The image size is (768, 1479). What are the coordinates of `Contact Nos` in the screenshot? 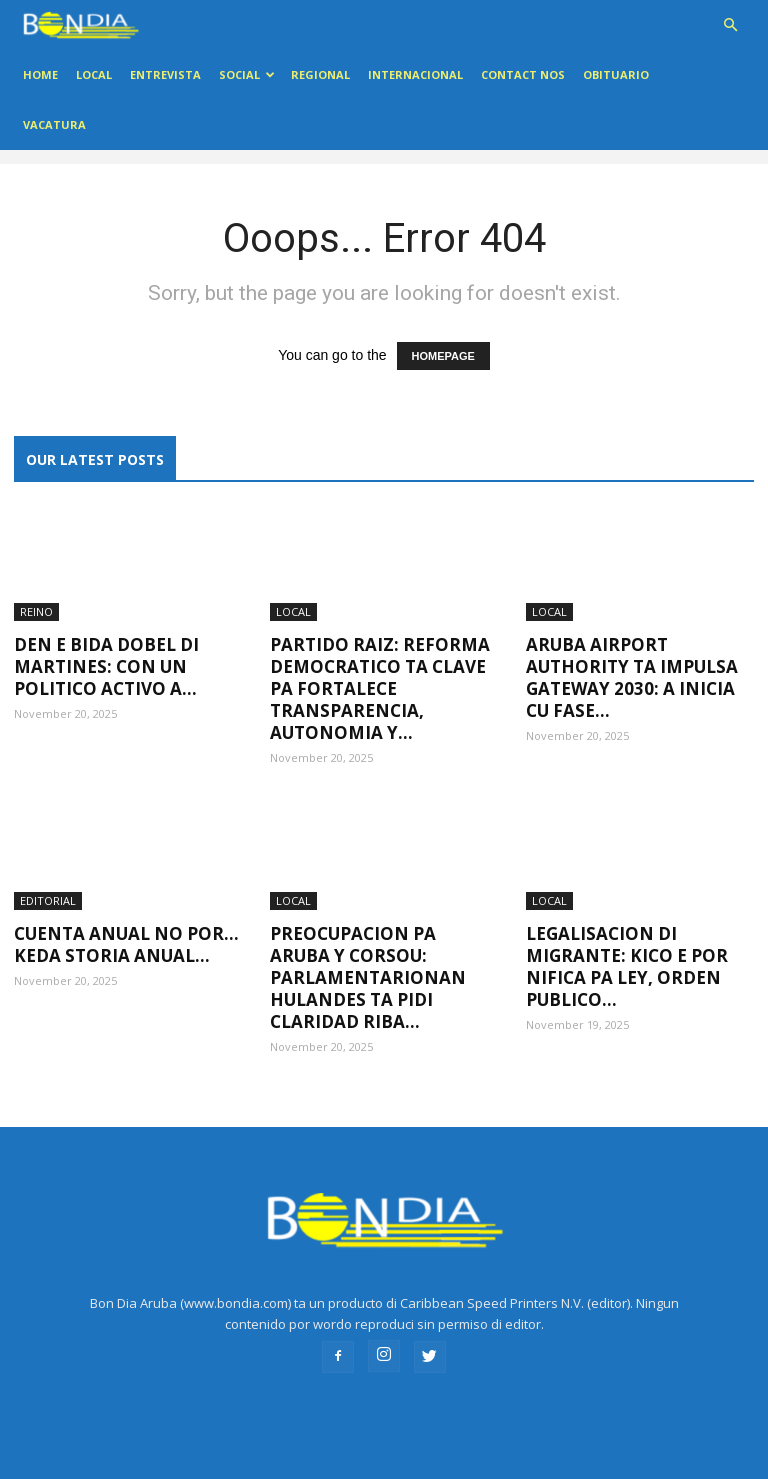 It's located at (523, 74).